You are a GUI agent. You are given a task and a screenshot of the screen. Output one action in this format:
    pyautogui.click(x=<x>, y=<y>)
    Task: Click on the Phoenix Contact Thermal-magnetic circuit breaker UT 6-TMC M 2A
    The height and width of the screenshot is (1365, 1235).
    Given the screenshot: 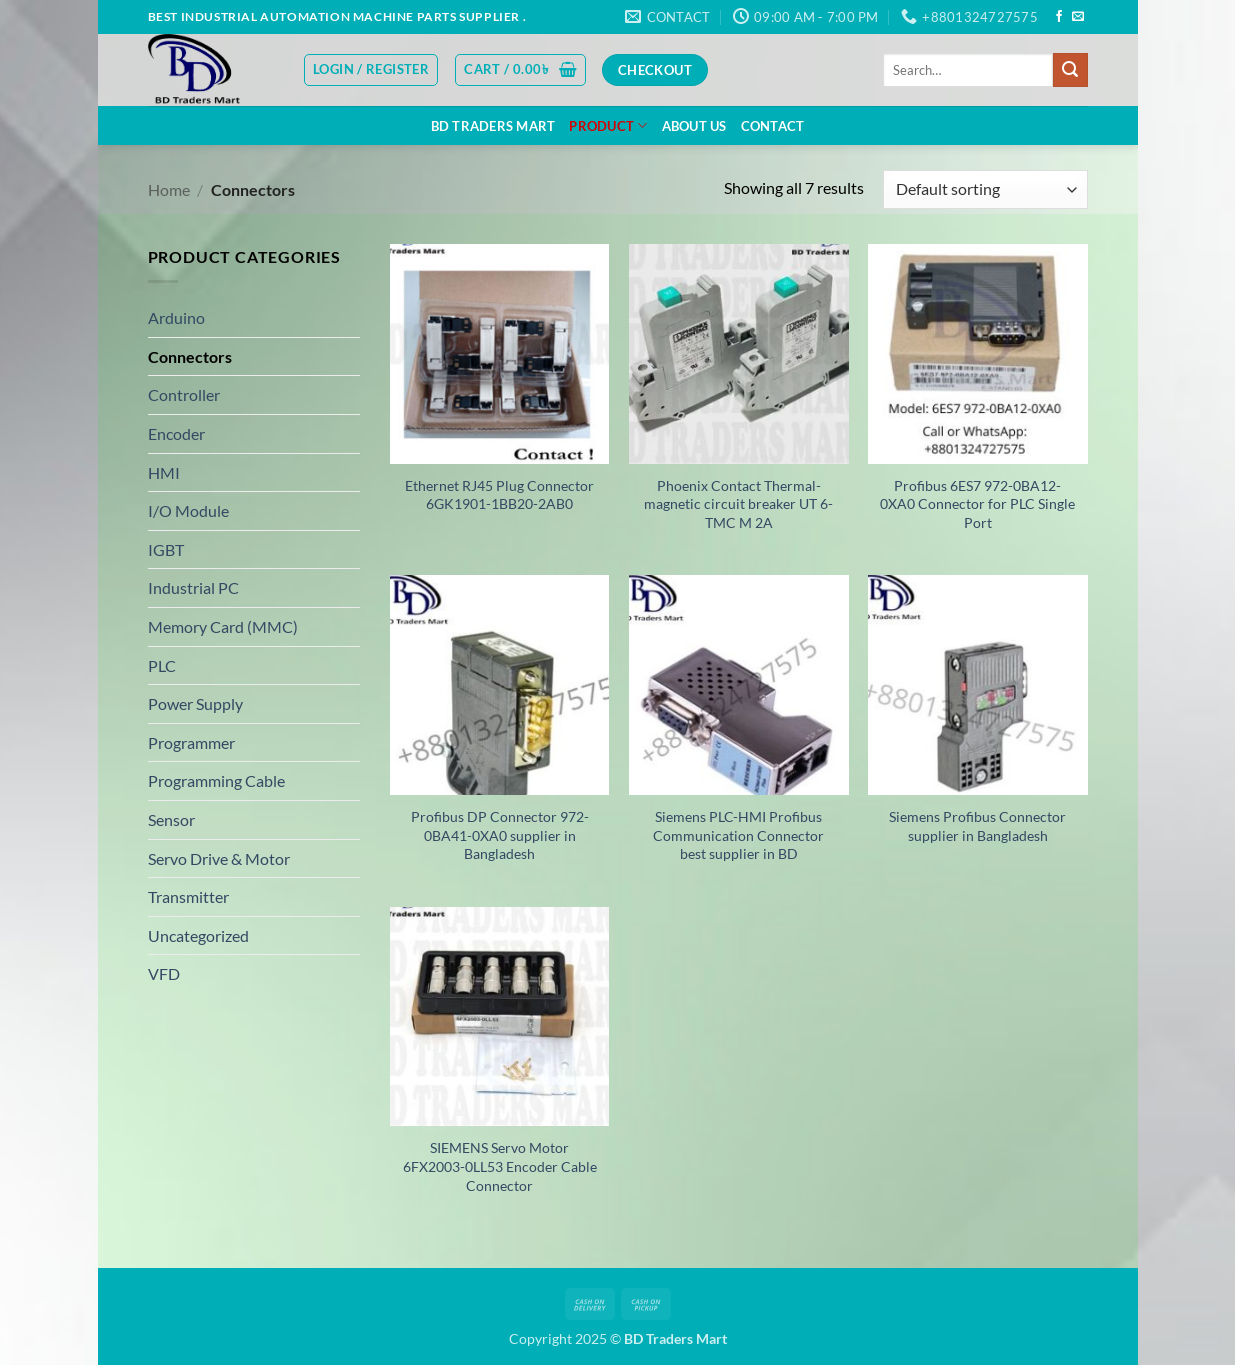 What is the action you would take?
    pyautogui.click(x=738, y=504)
    